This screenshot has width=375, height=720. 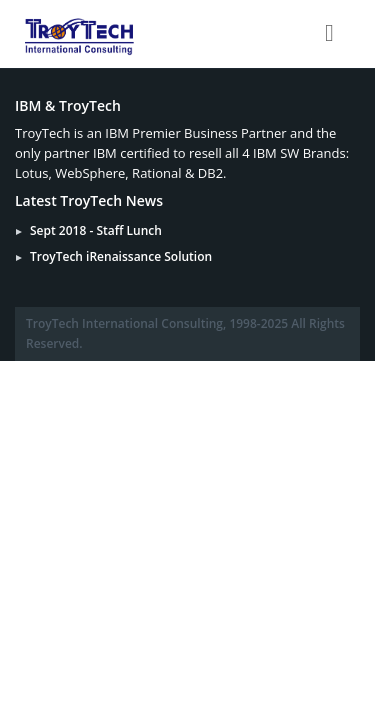 What do you see at coordinates (96, 230) in the screenshot?
I see `Sept 2018 - Staff Lunch` at bounding box center [96, 230].